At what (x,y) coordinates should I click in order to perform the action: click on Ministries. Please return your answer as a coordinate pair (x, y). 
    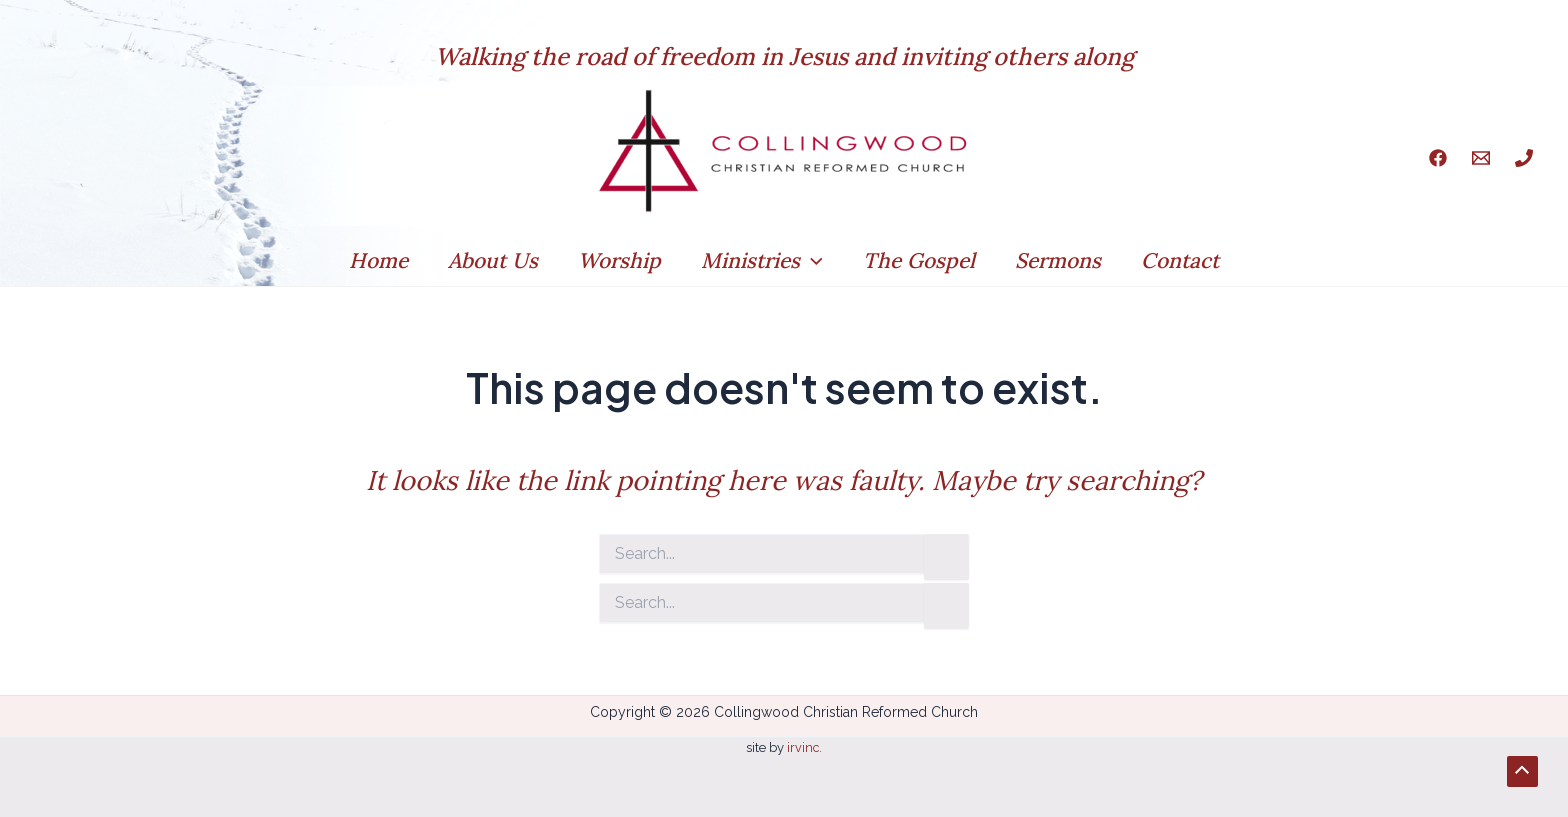
    Looking at the image, I should click on (762, 261).